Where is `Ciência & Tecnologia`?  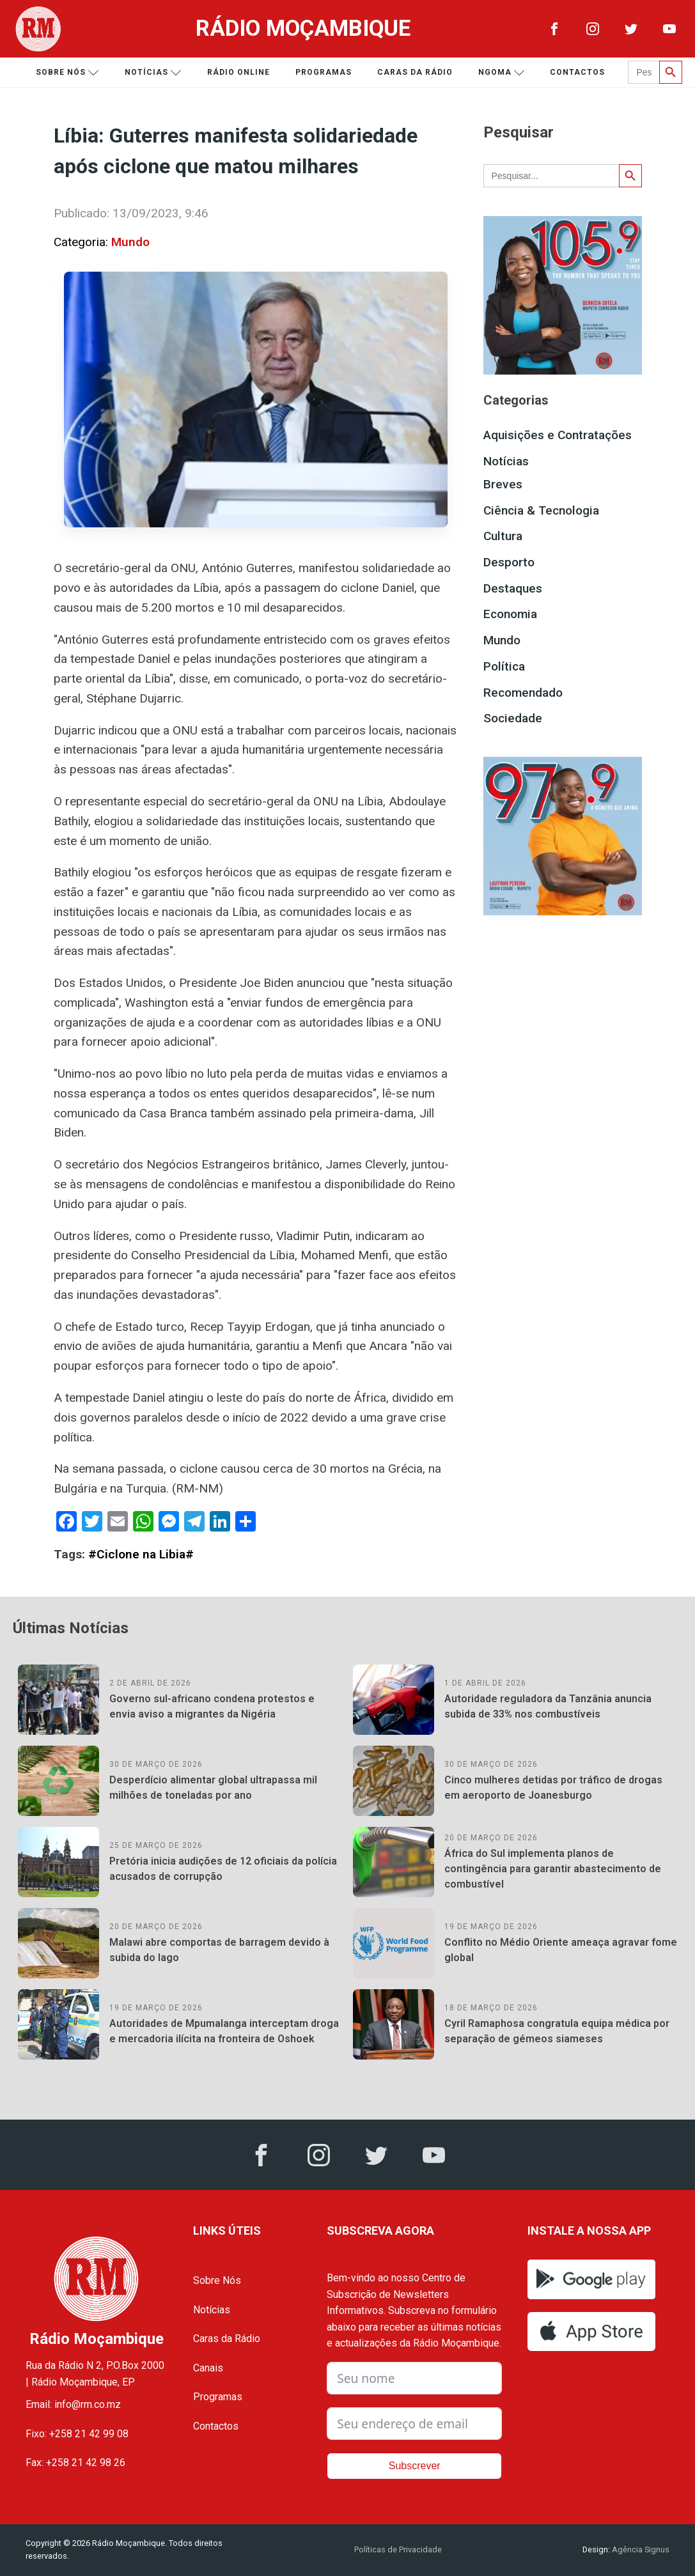
Ciência & Tecnologia is located at coordinates (541, 510).